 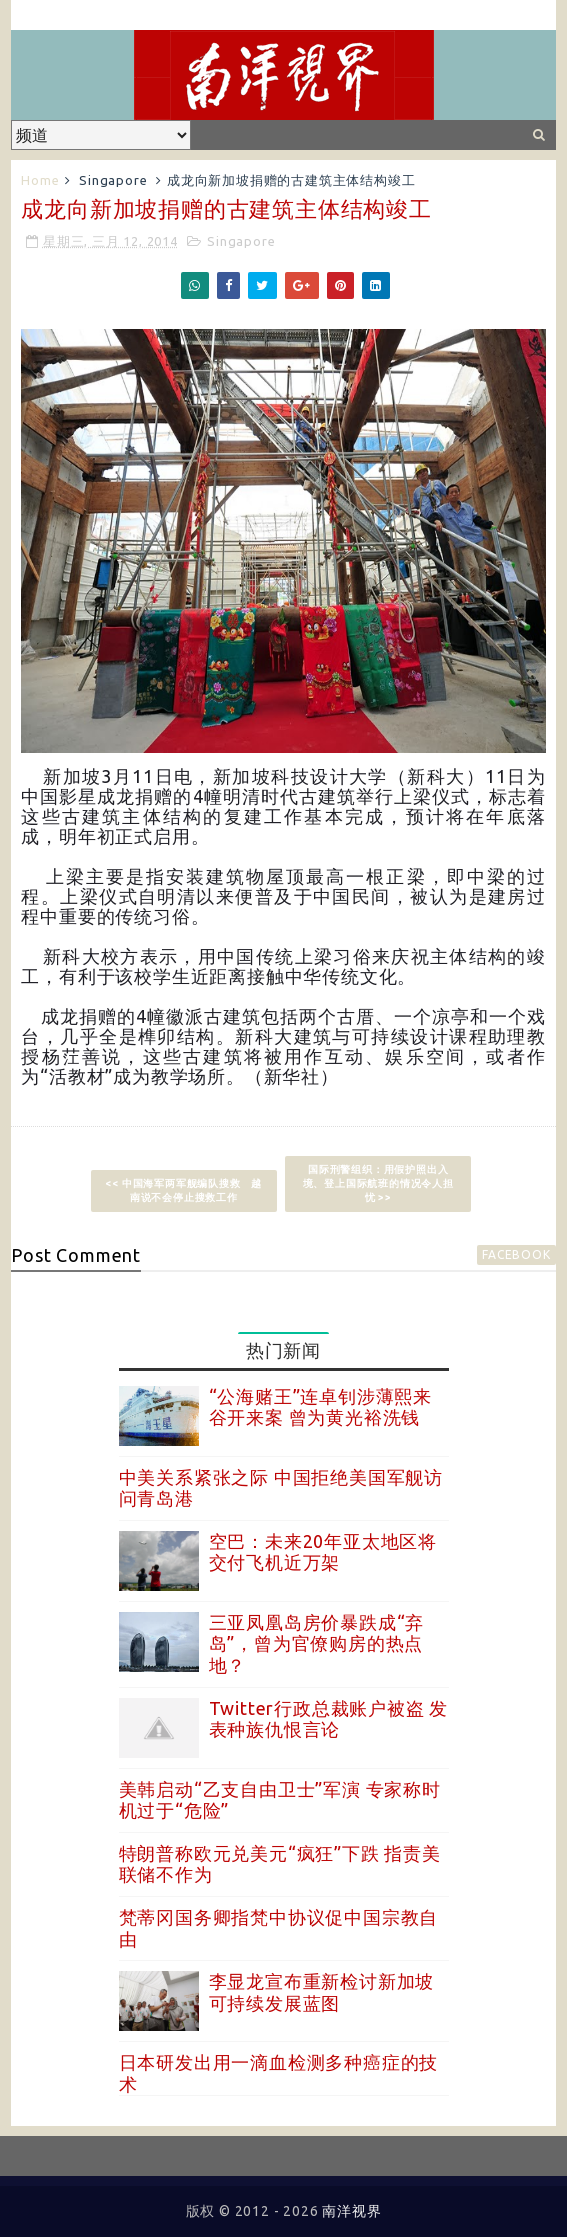 What do you see at coordinates (329, 1719) in the screenshot?
I see `Twitter行政总裁账户被盗 发表种族仇恨言论` at bounding box center [329, 1719].